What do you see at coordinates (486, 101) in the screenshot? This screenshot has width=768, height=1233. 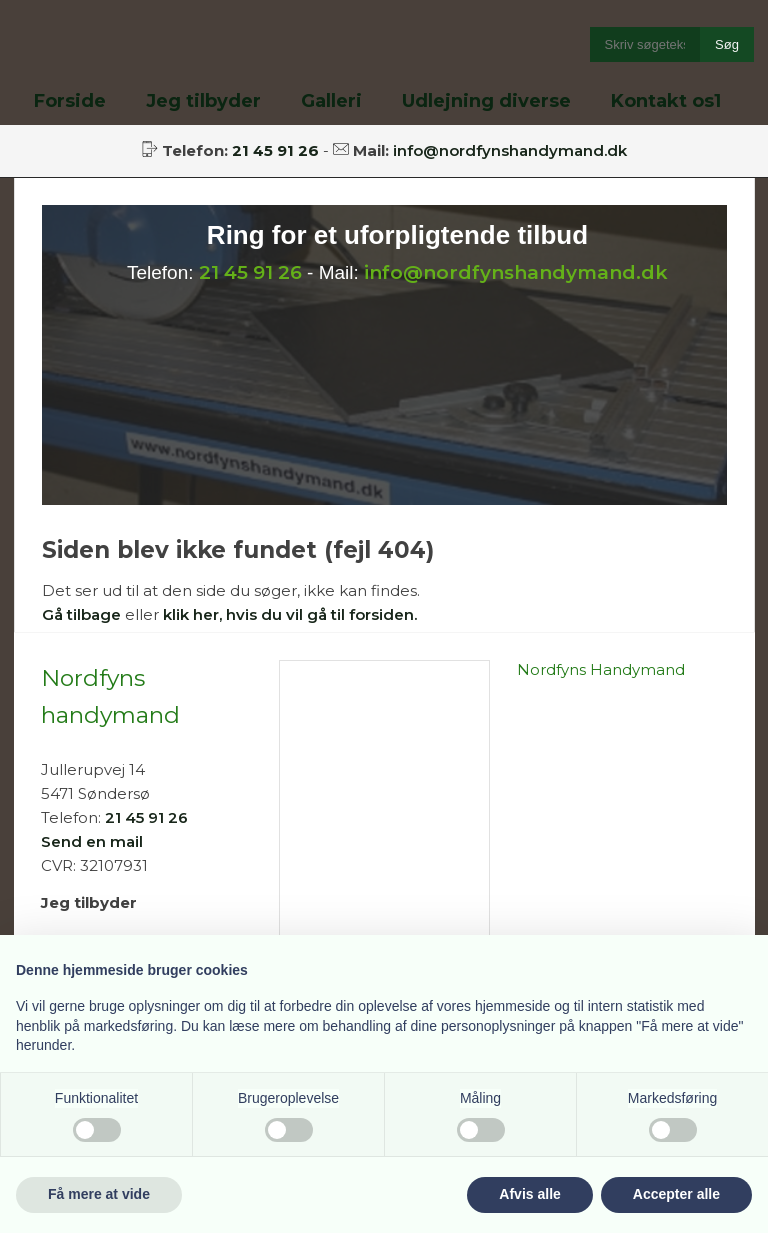 I see `Udlejning diverse` at bounding box center [486, 101].